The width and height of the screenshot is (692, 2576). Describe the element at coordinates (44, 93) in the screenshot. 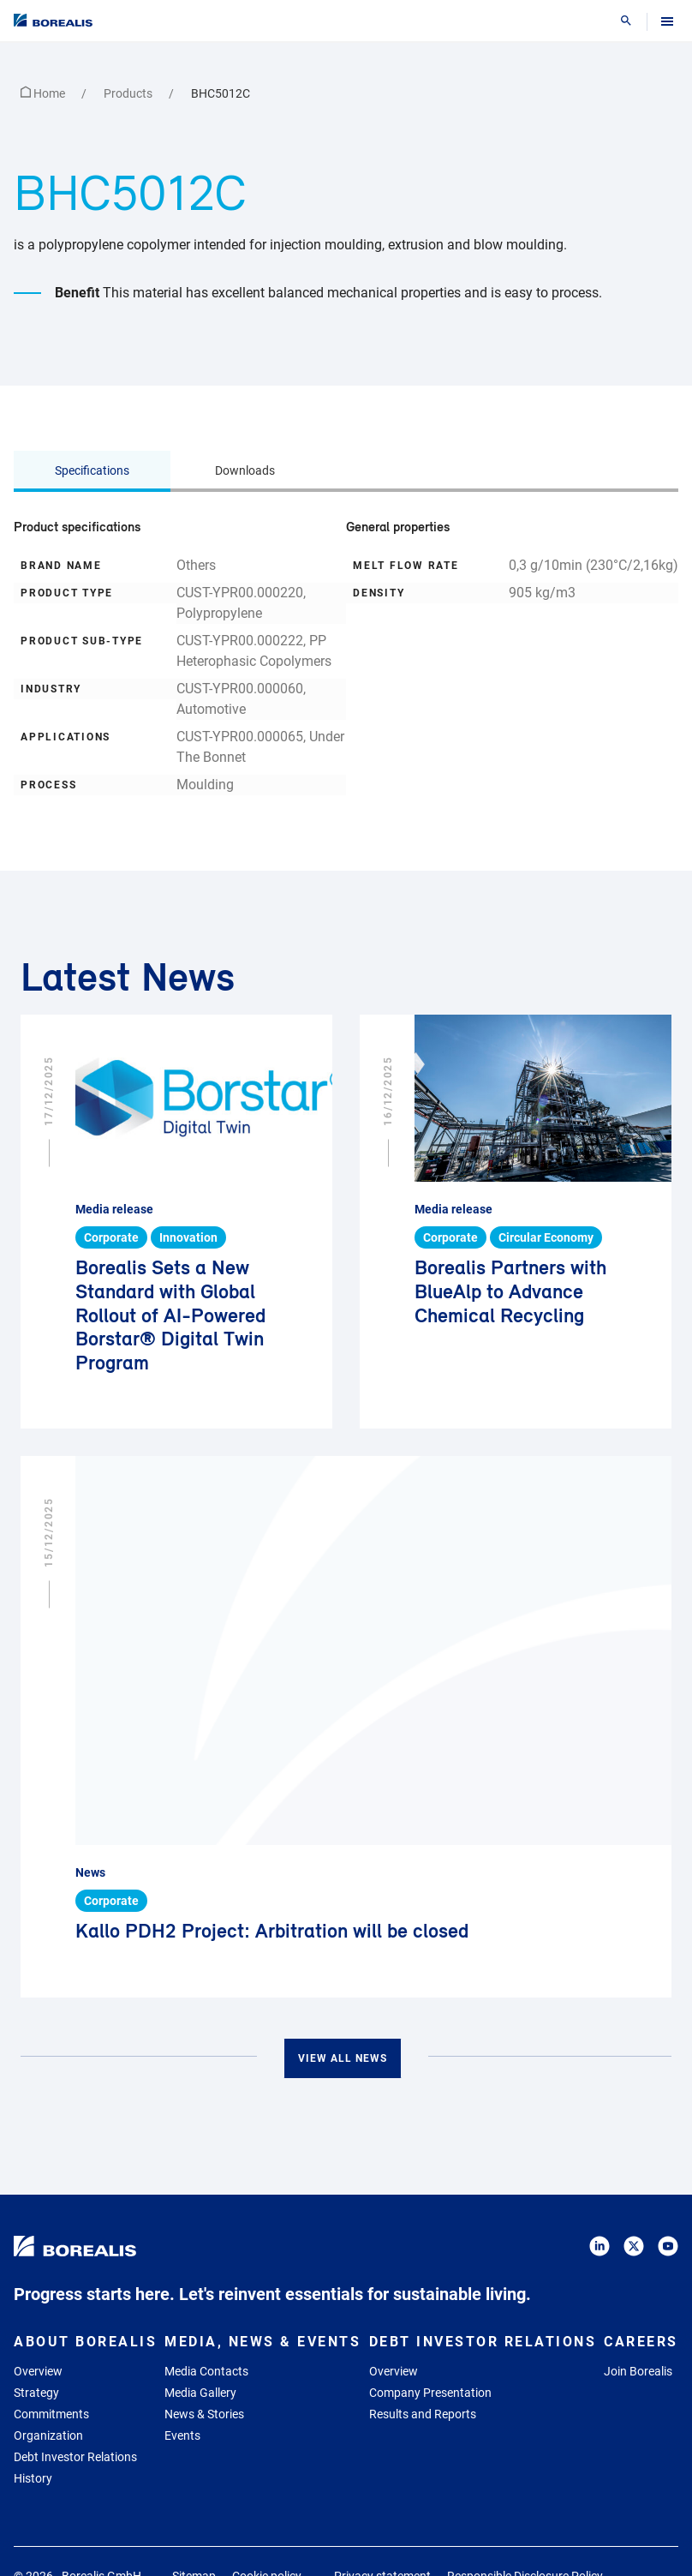

I see `Home` at that location.